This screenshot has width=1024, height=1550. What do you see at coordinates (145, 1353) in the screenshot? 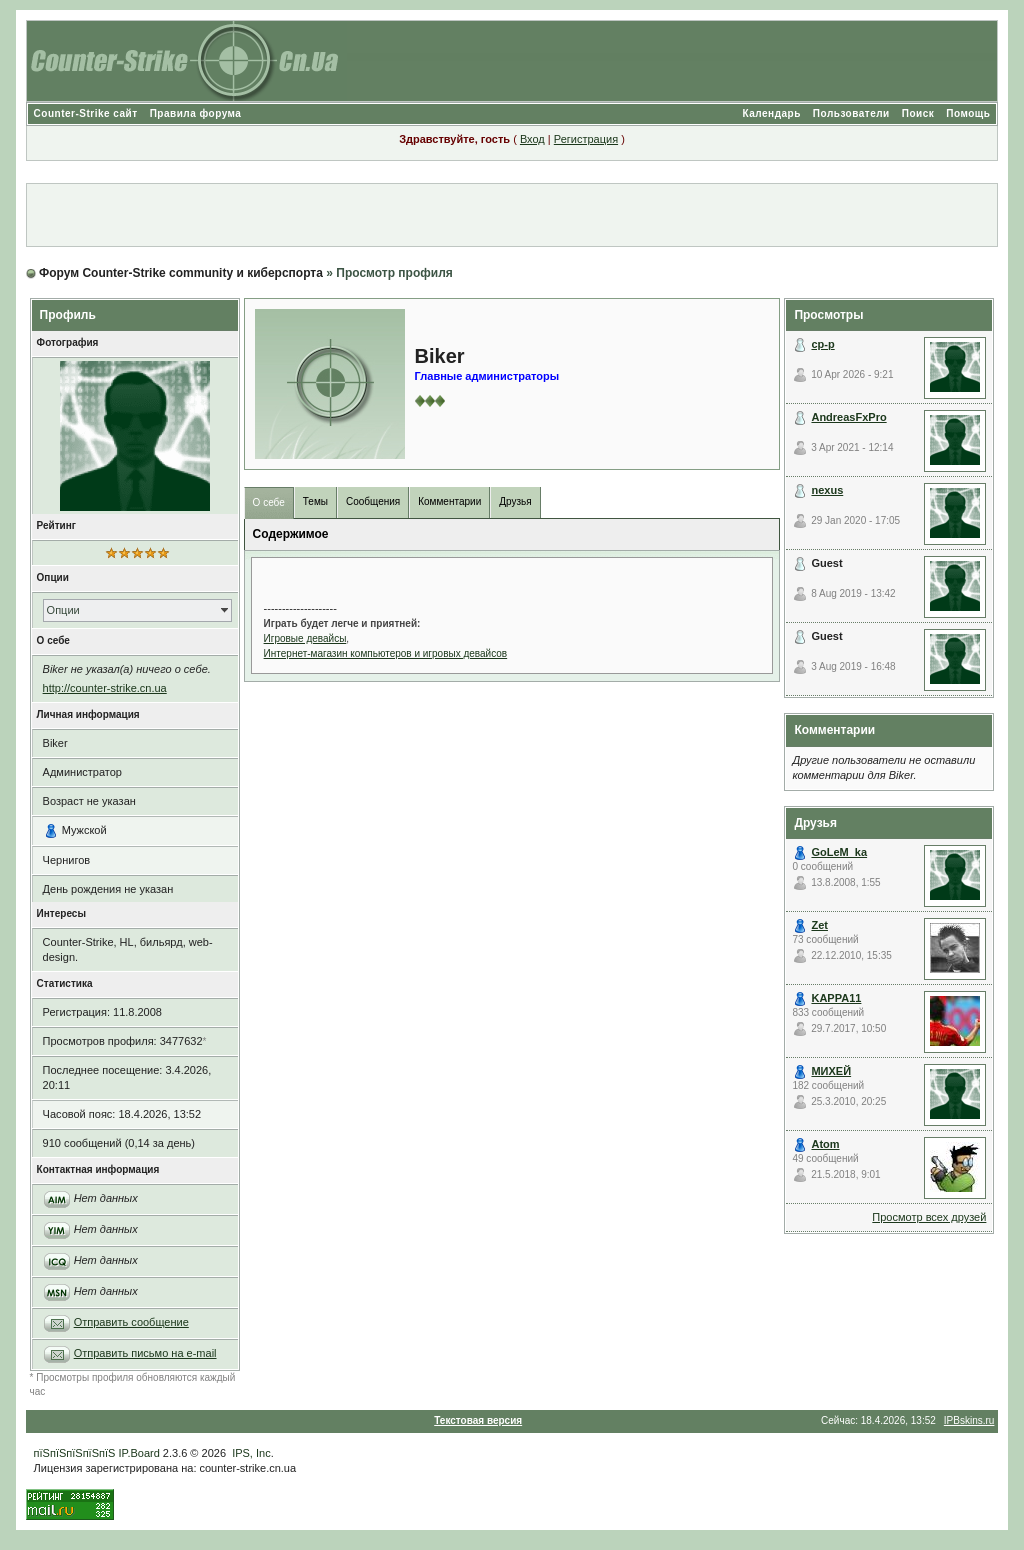
I see `Отправить письмо на e-mail` at bounding box center [145, 1353].